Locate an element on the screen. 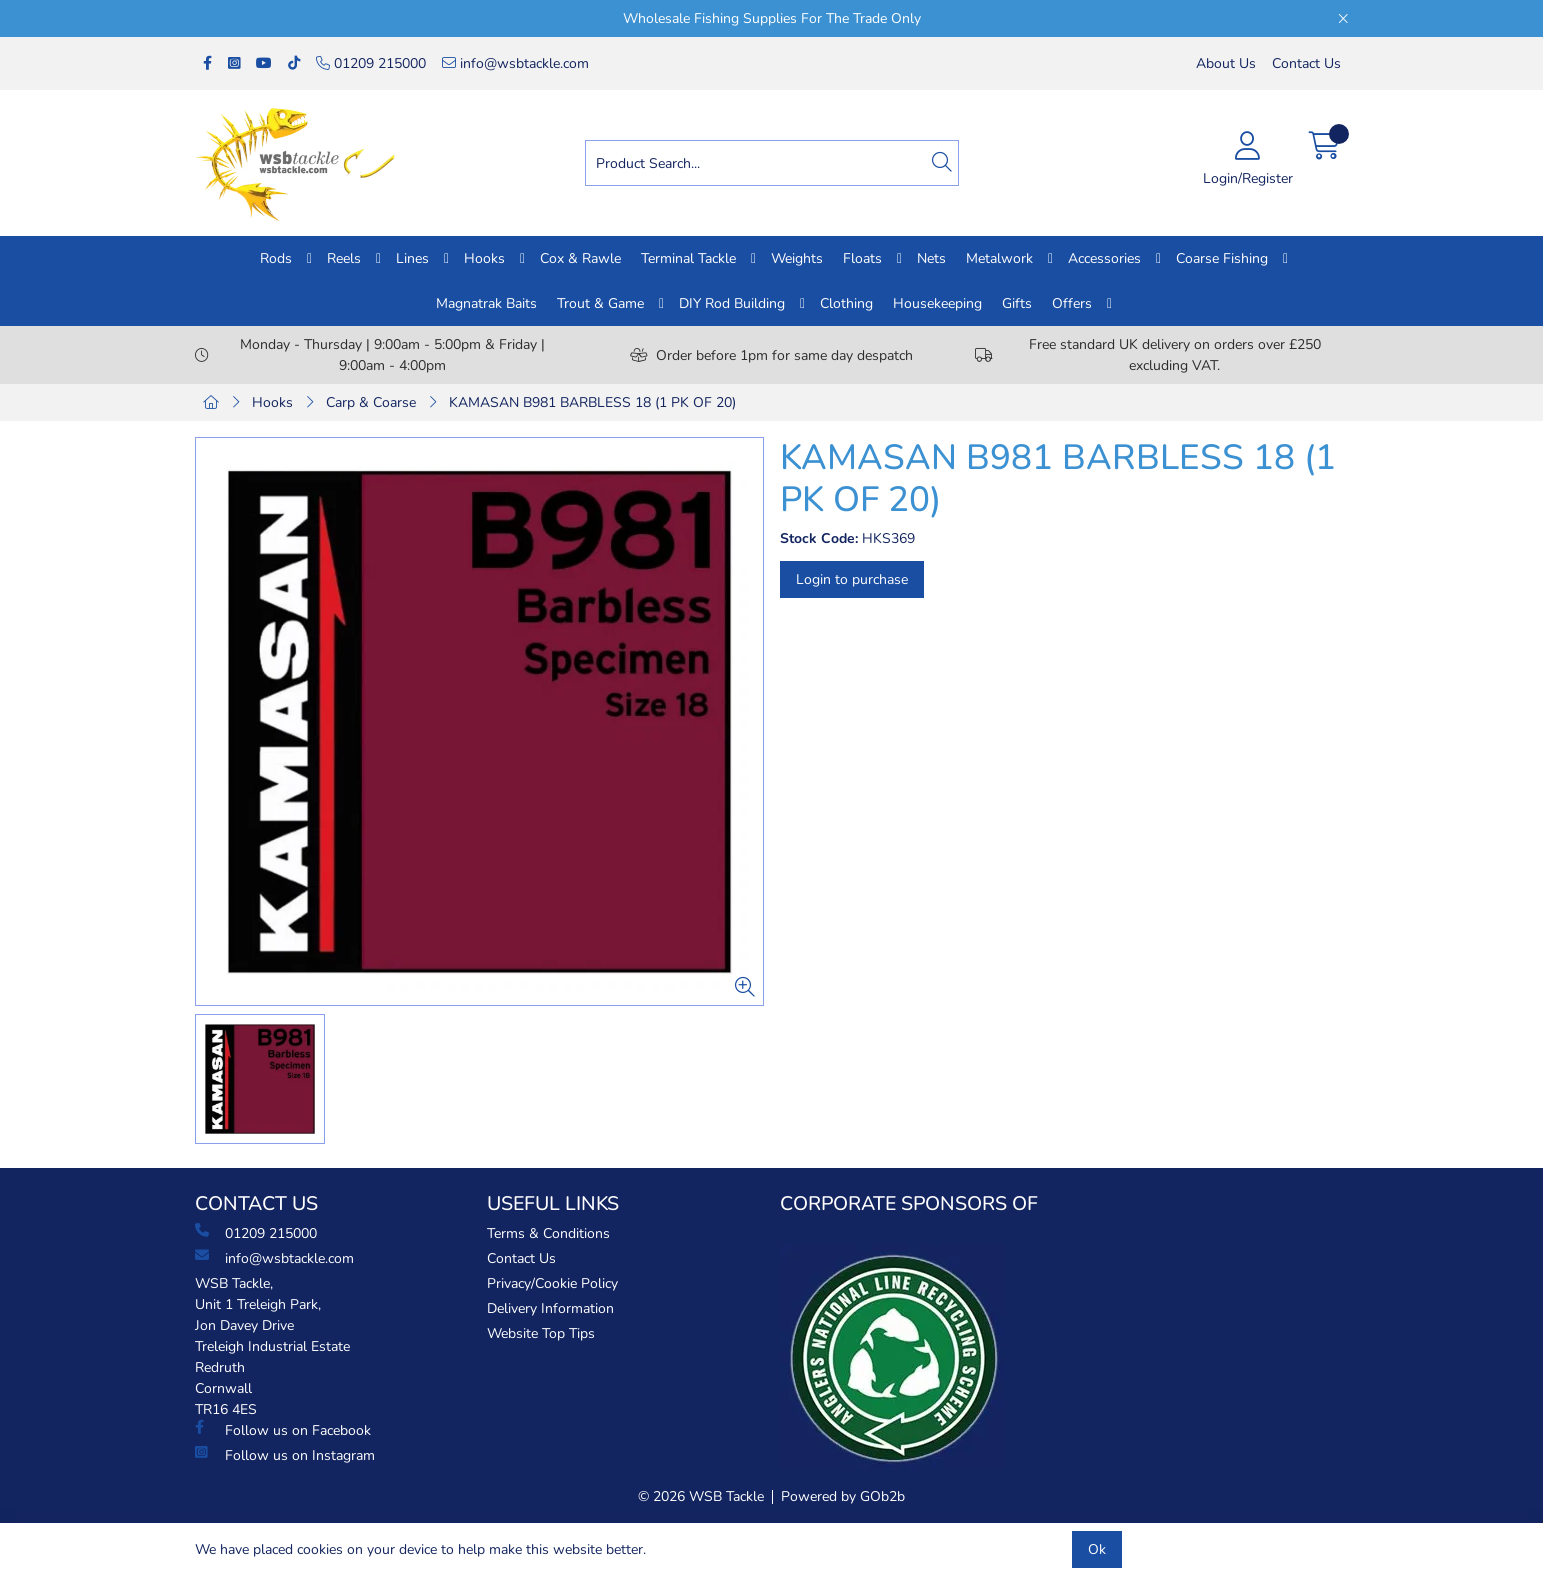 The image size is (1543, 1576). Rods is located at coordinates (276, 258).